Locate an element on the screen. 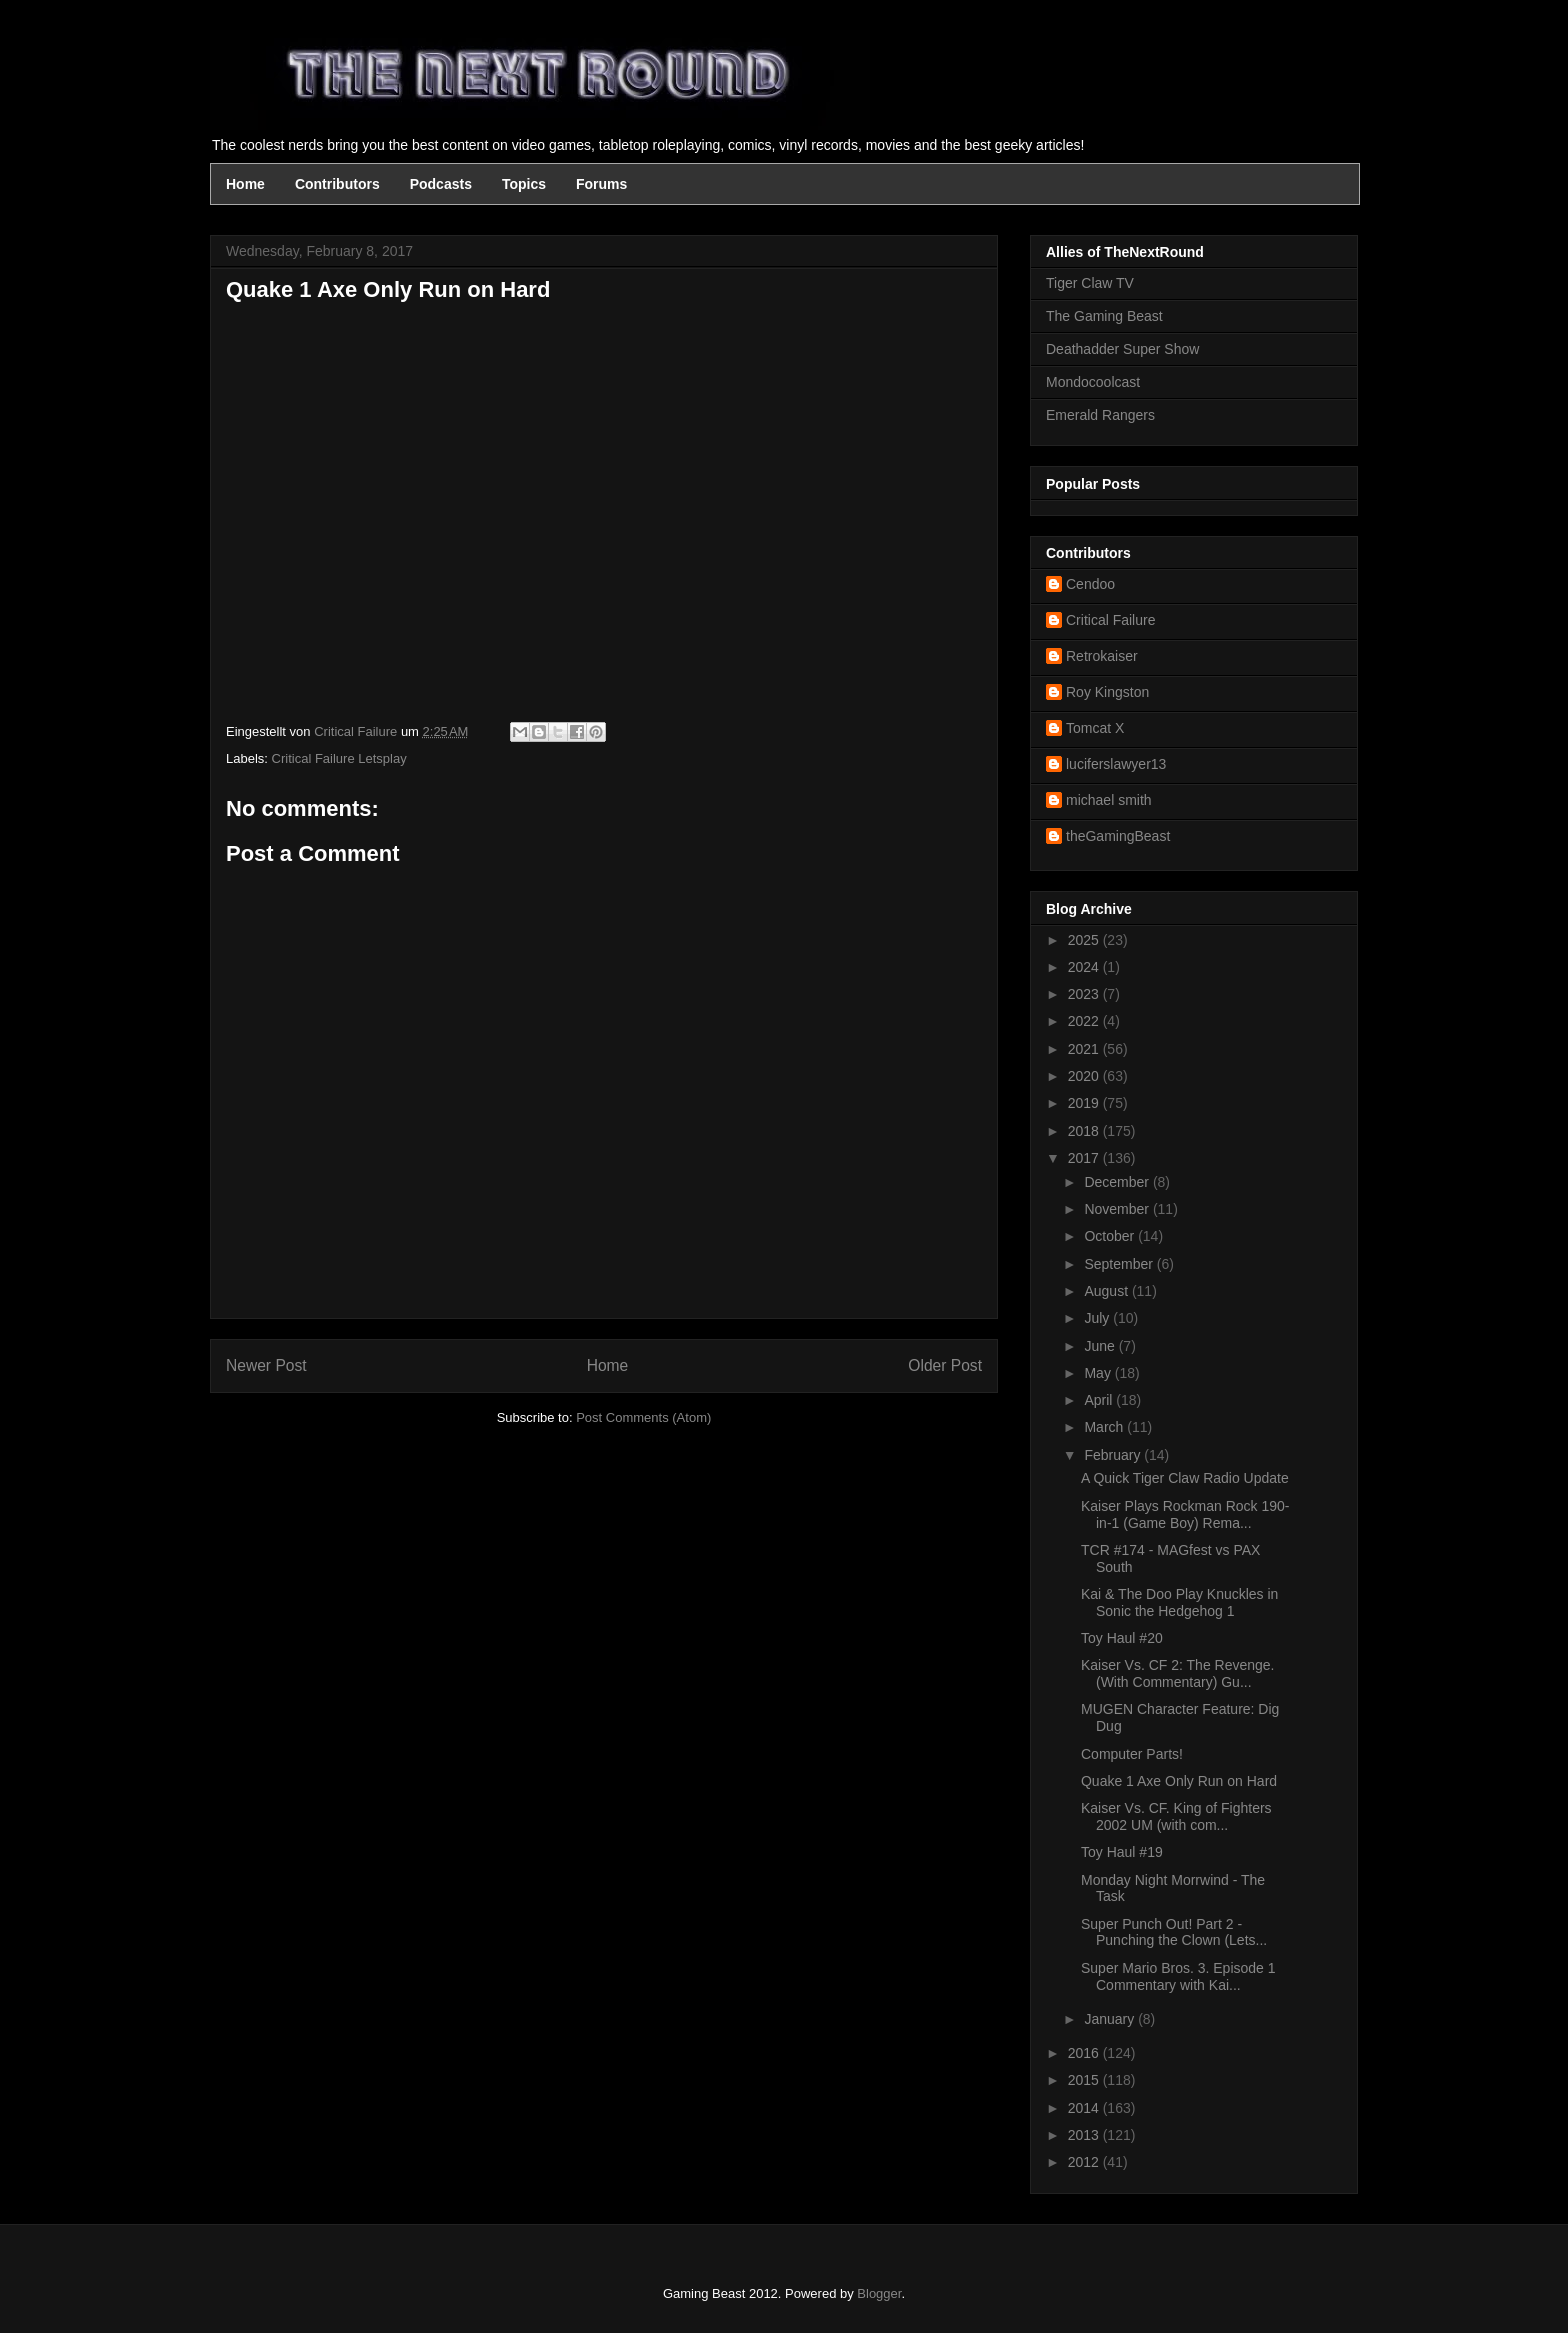 The image size is (1568, 2333). 2015 is located at coordinates (1085, 2080).